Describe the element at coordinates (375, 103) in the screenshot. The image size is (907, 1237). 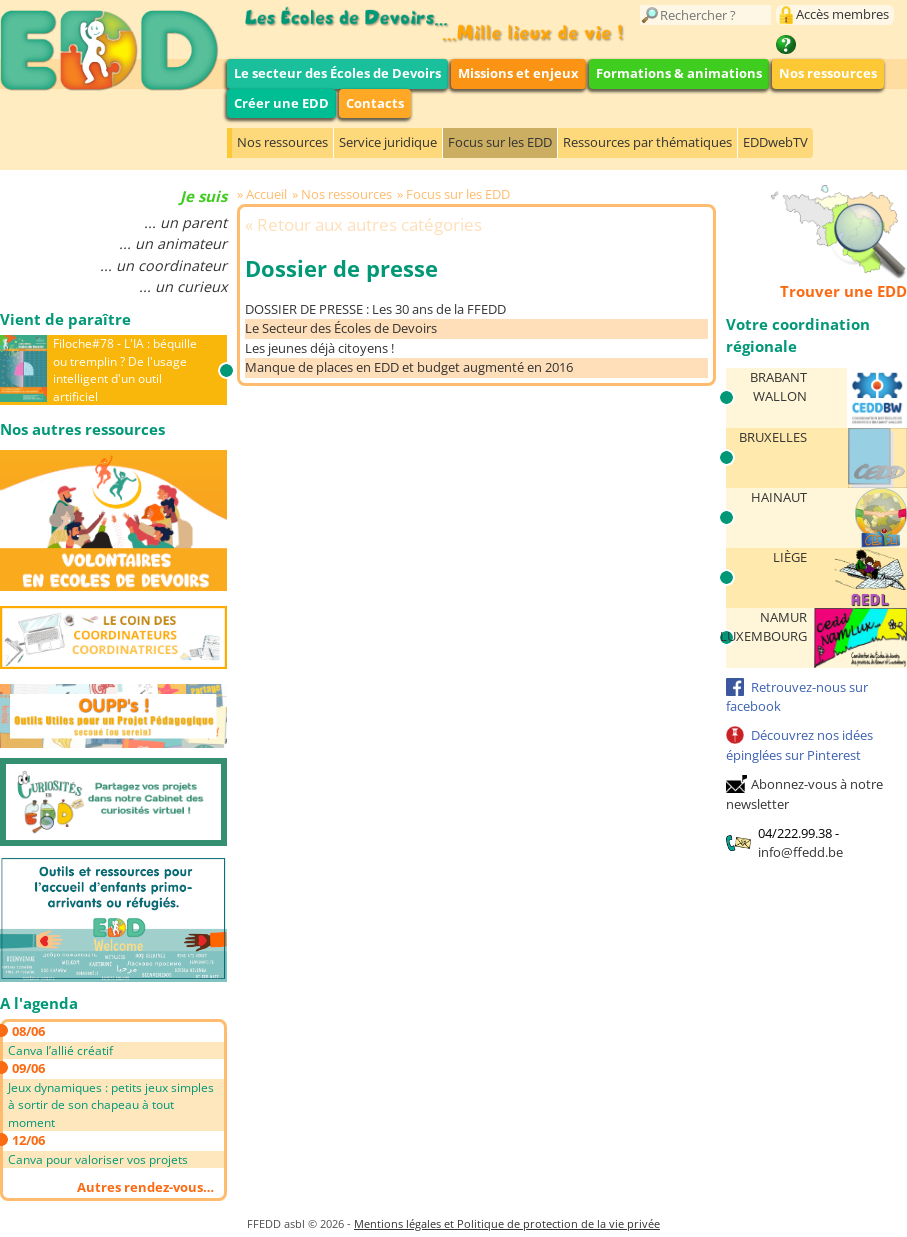
I see `Contacts` at that location.